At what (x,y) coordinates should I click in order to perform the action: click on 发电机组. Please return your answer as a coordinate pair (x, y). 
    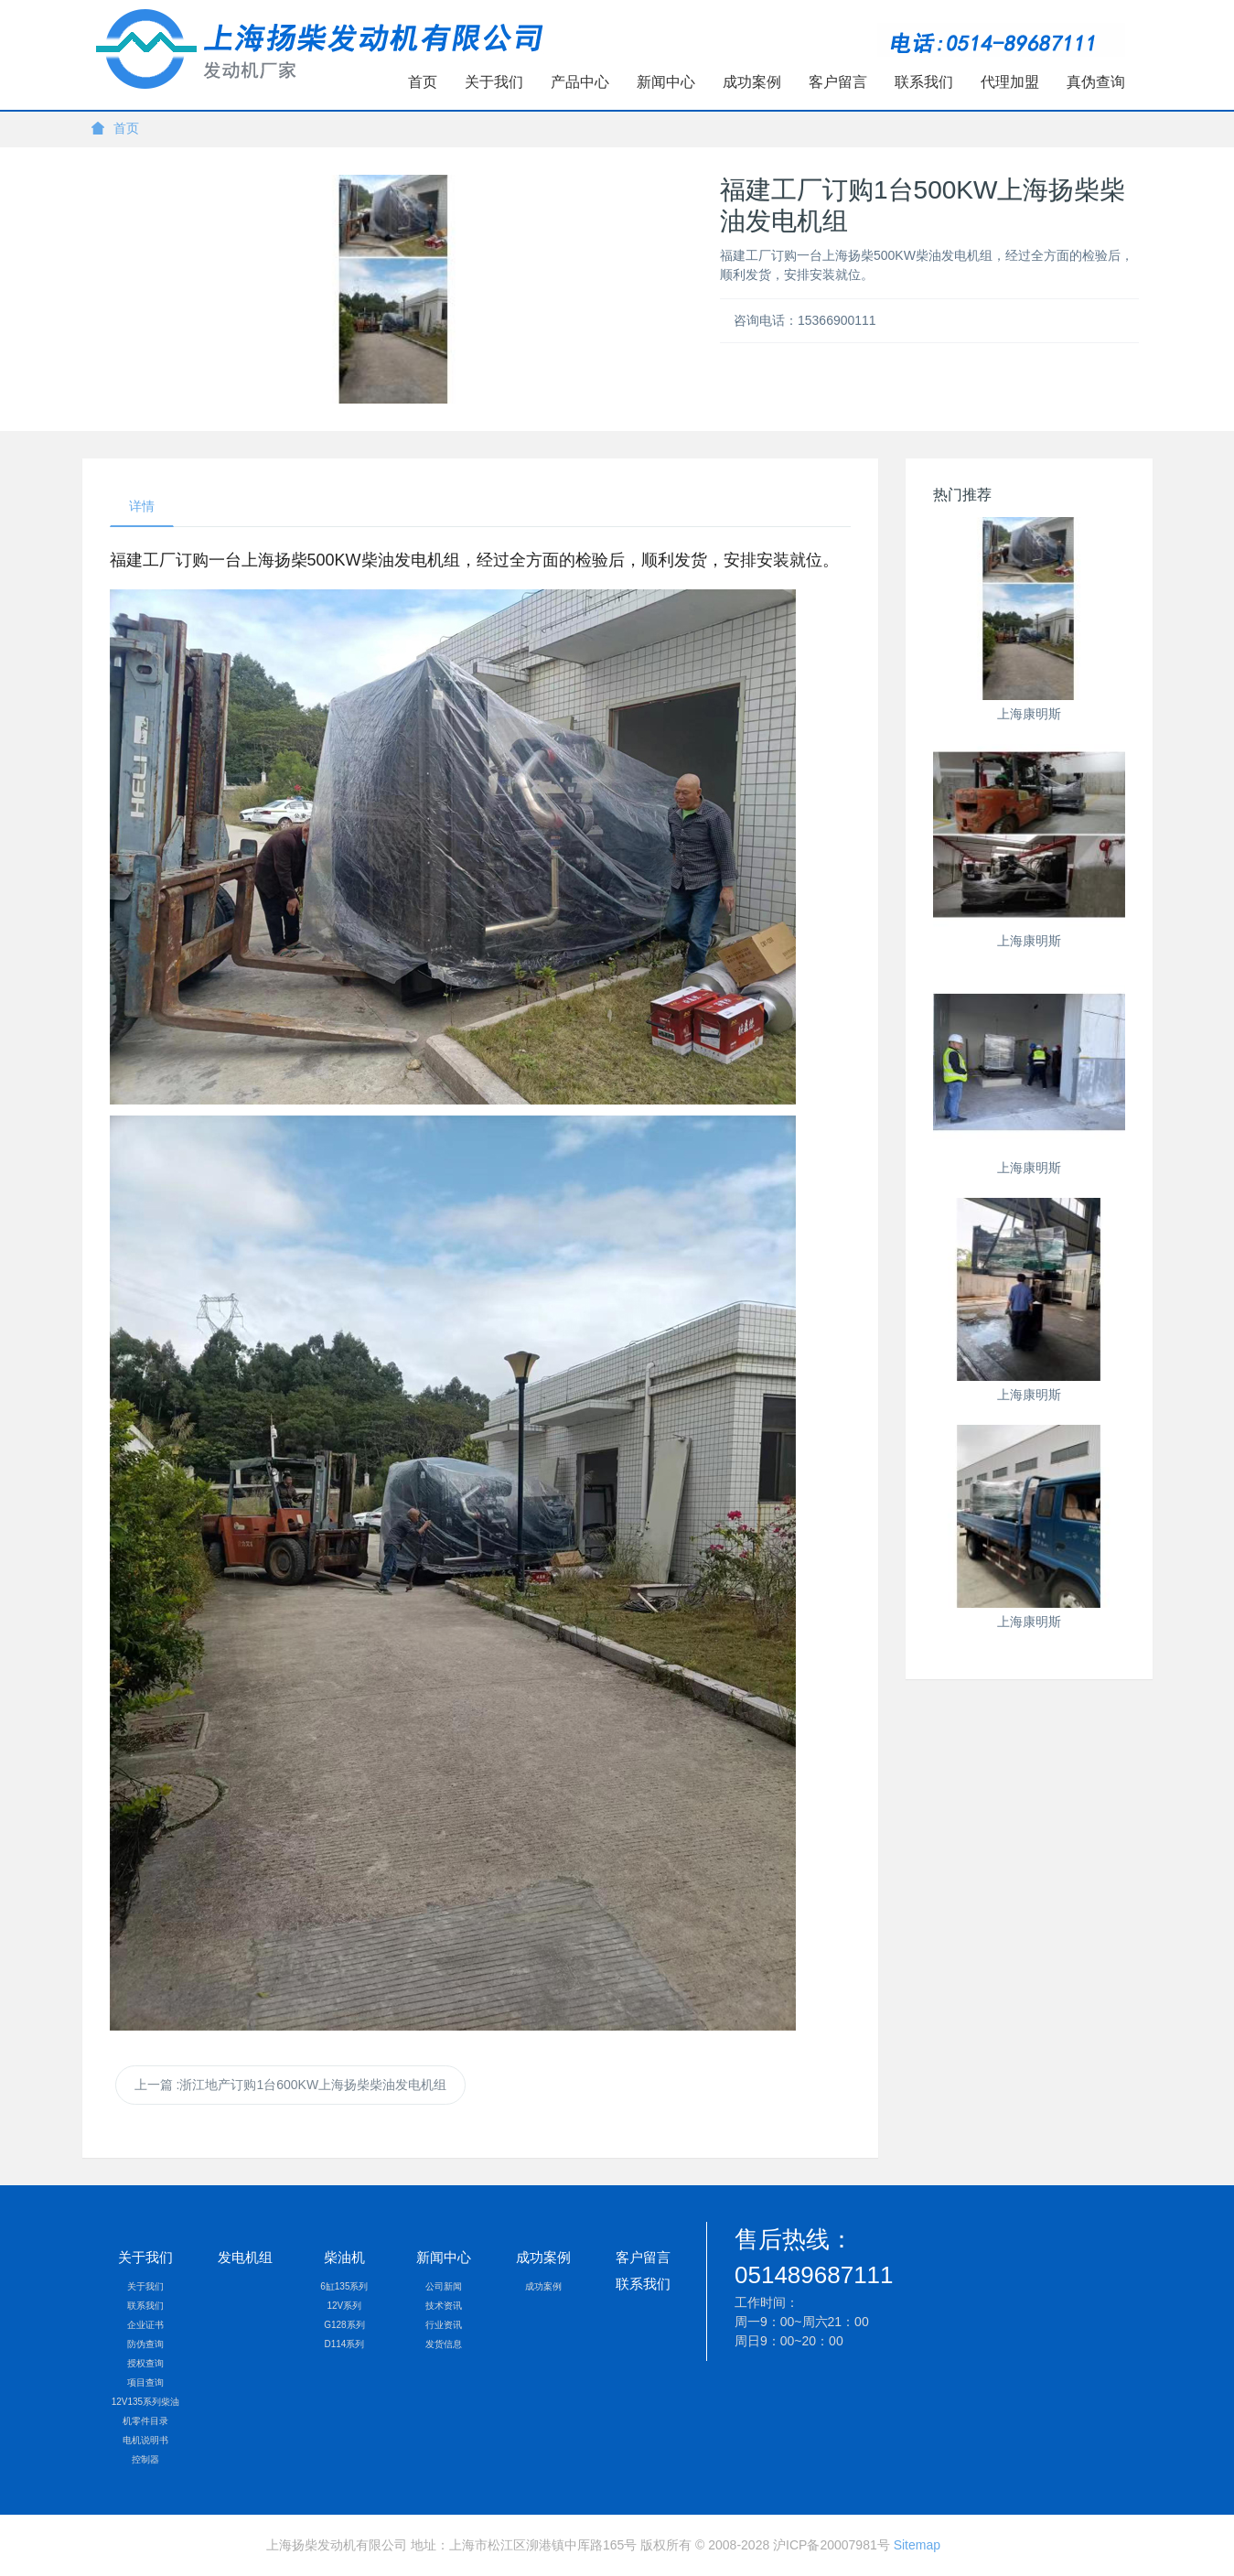
    Looking at the image, I should click on (245, 2257).